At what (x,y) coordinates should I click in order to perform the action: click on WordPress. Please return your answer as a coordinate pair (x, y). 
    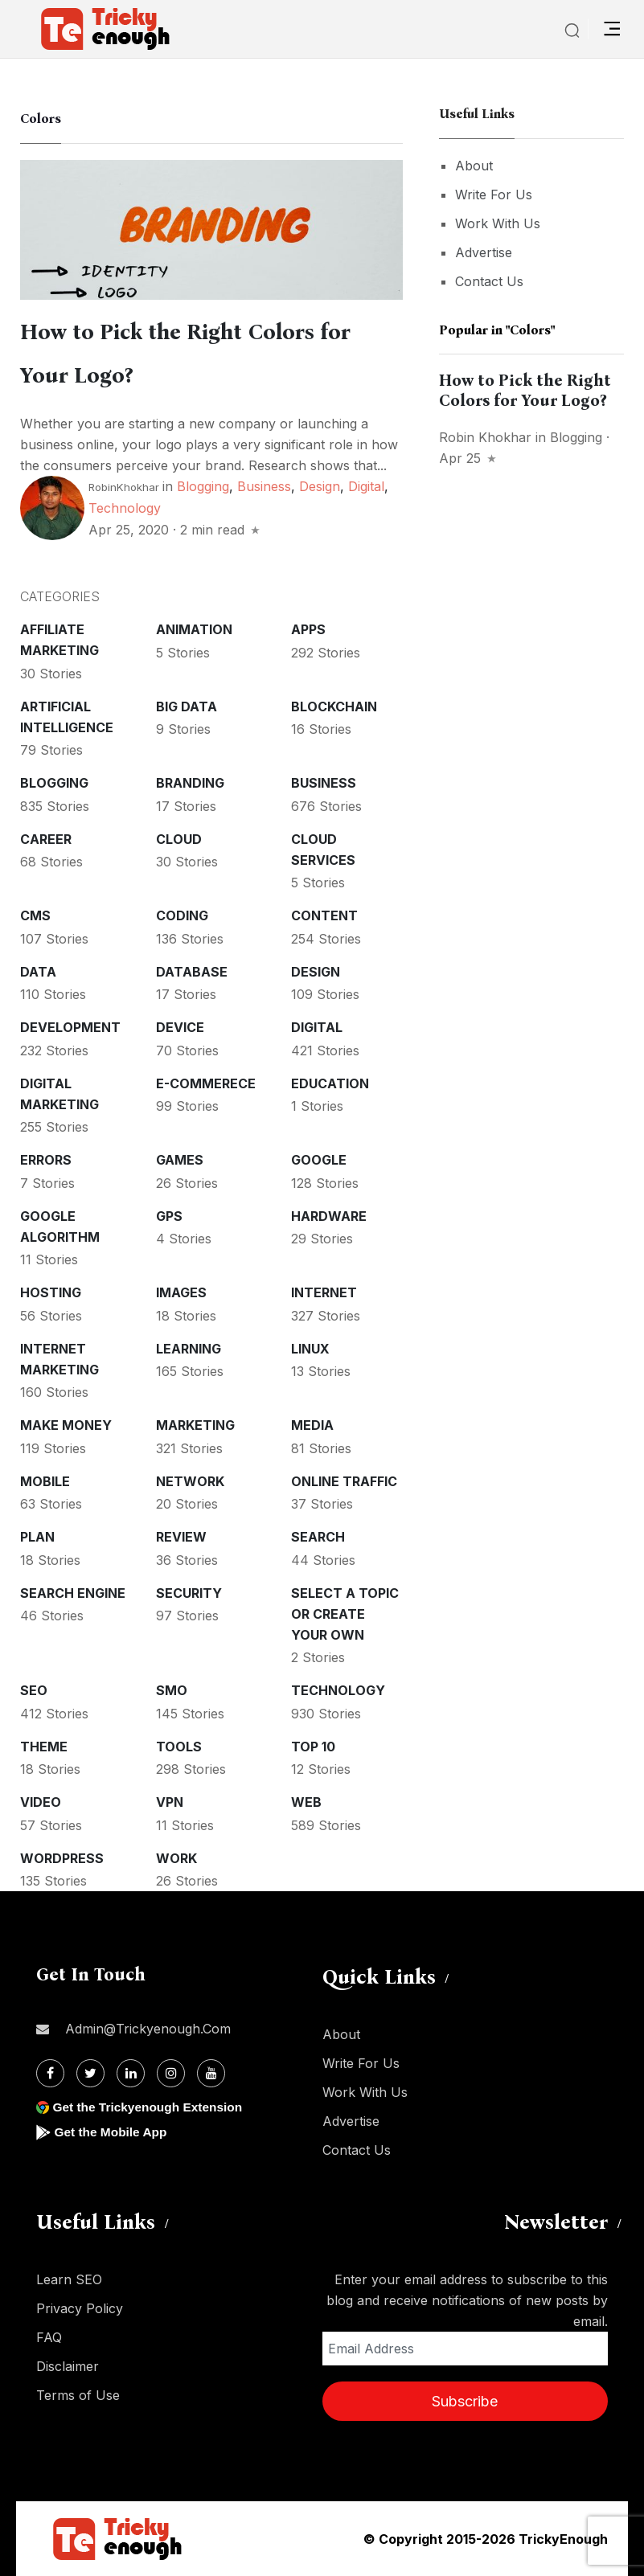
    Looking at the image, I should click on (62, 1858).